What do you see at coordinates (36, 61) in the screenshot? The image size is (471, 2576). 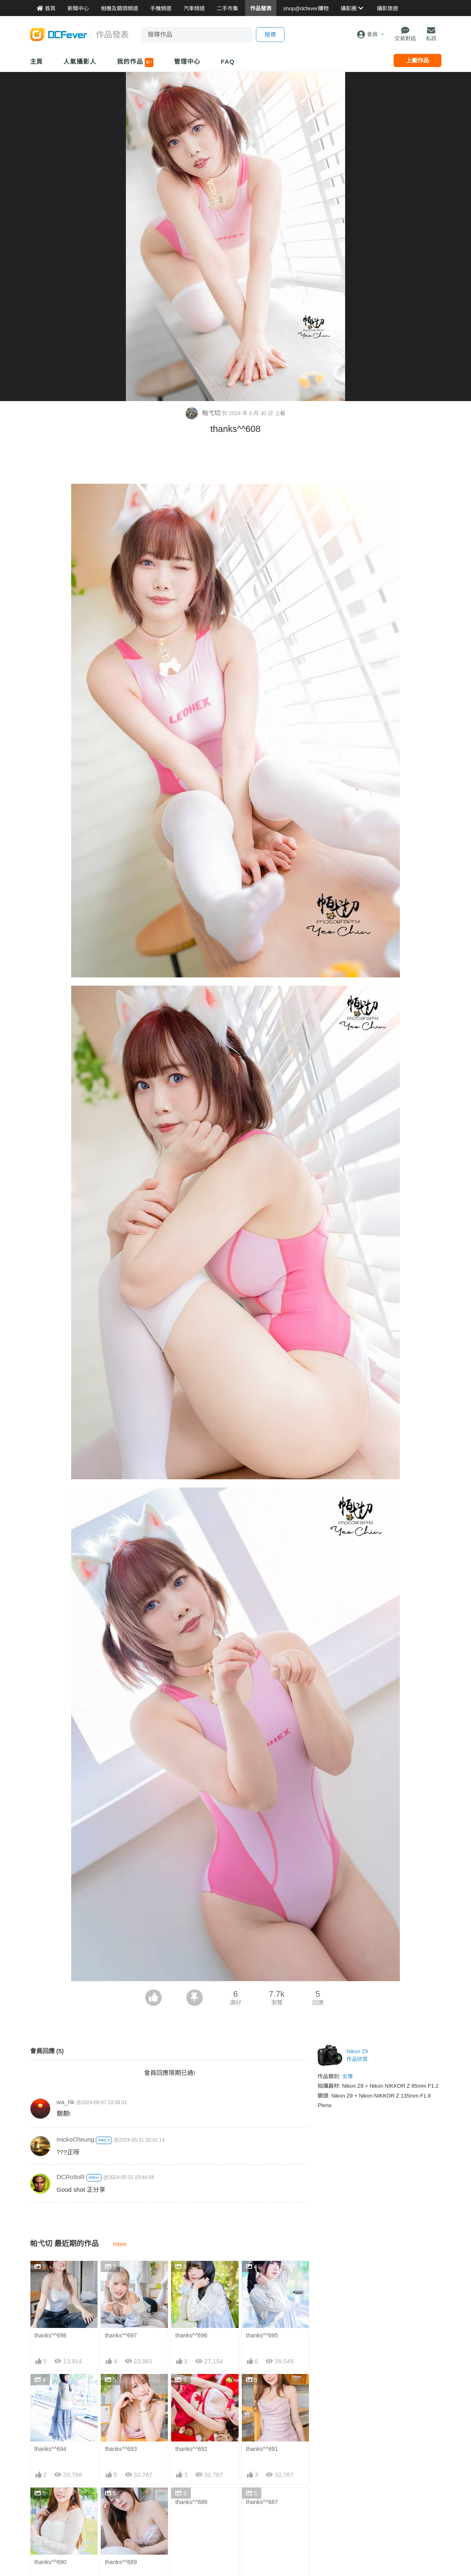 I see `主頁` at bounding box center [36, 61].